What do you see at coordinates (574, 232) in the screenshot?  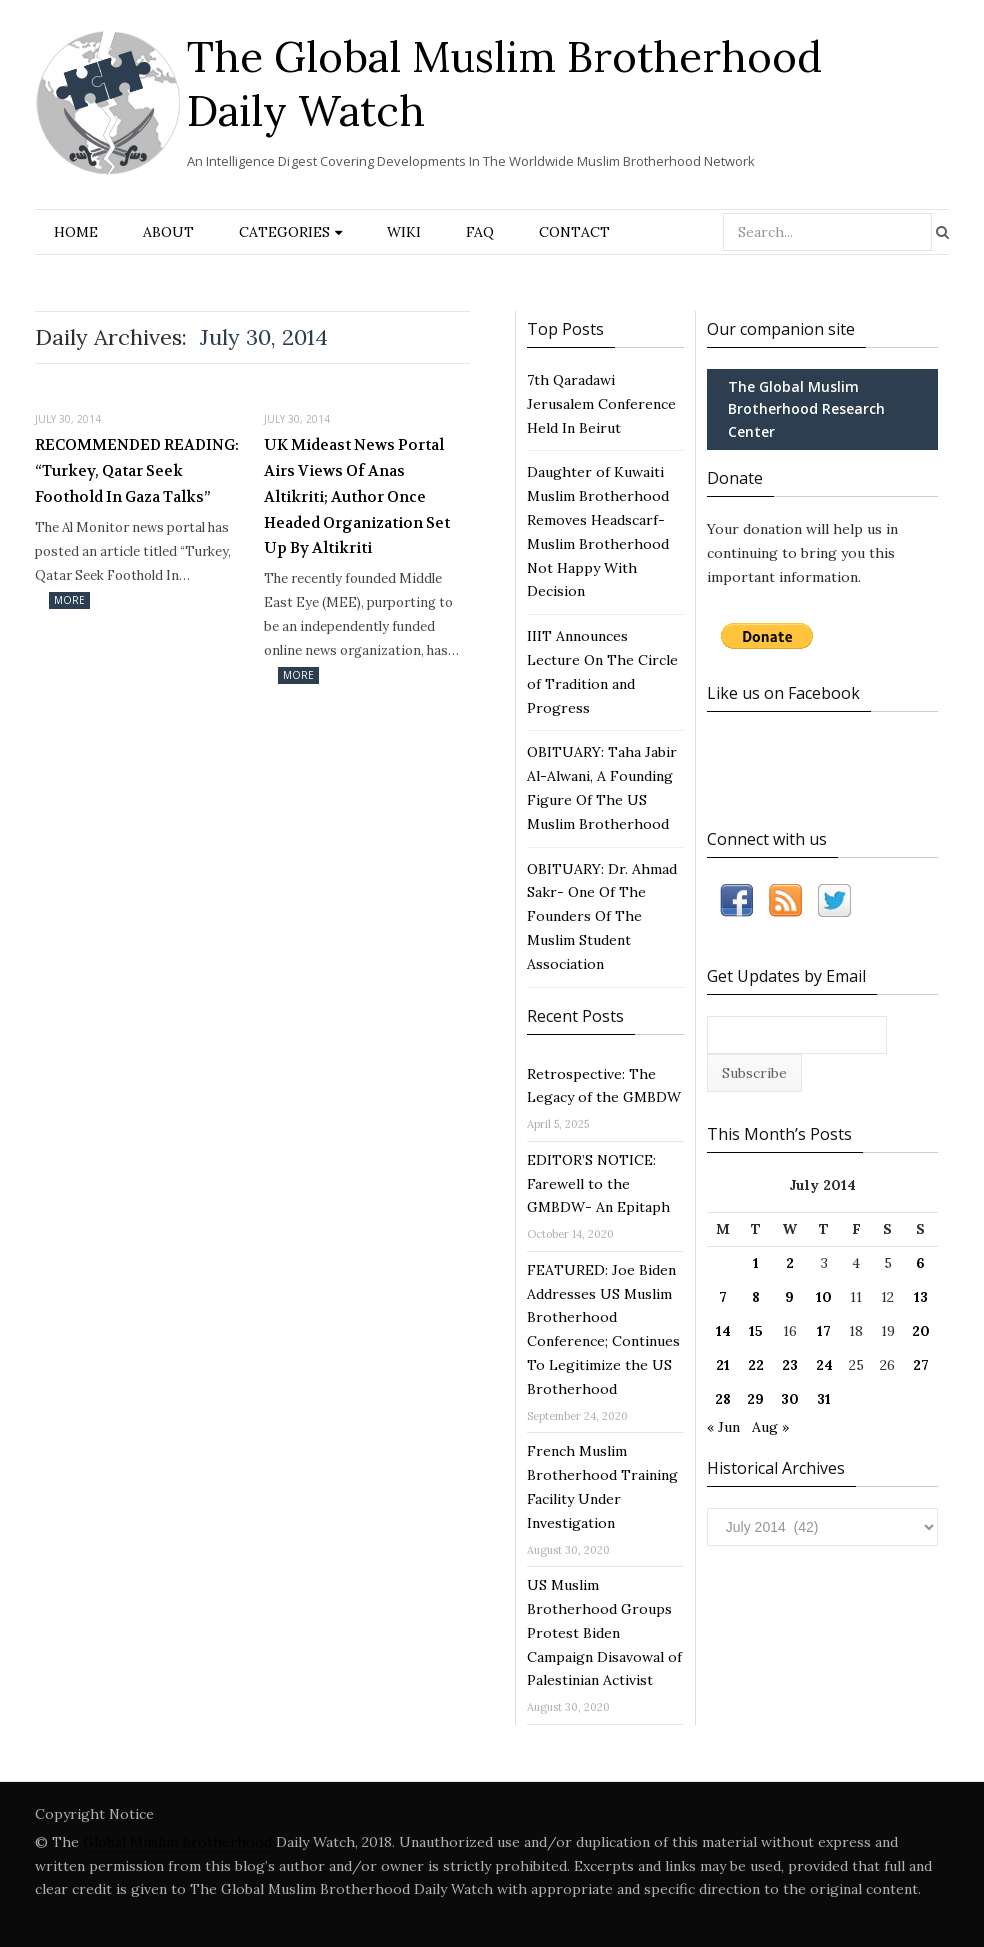 I see `Contact` at bounding box center [574, 232].